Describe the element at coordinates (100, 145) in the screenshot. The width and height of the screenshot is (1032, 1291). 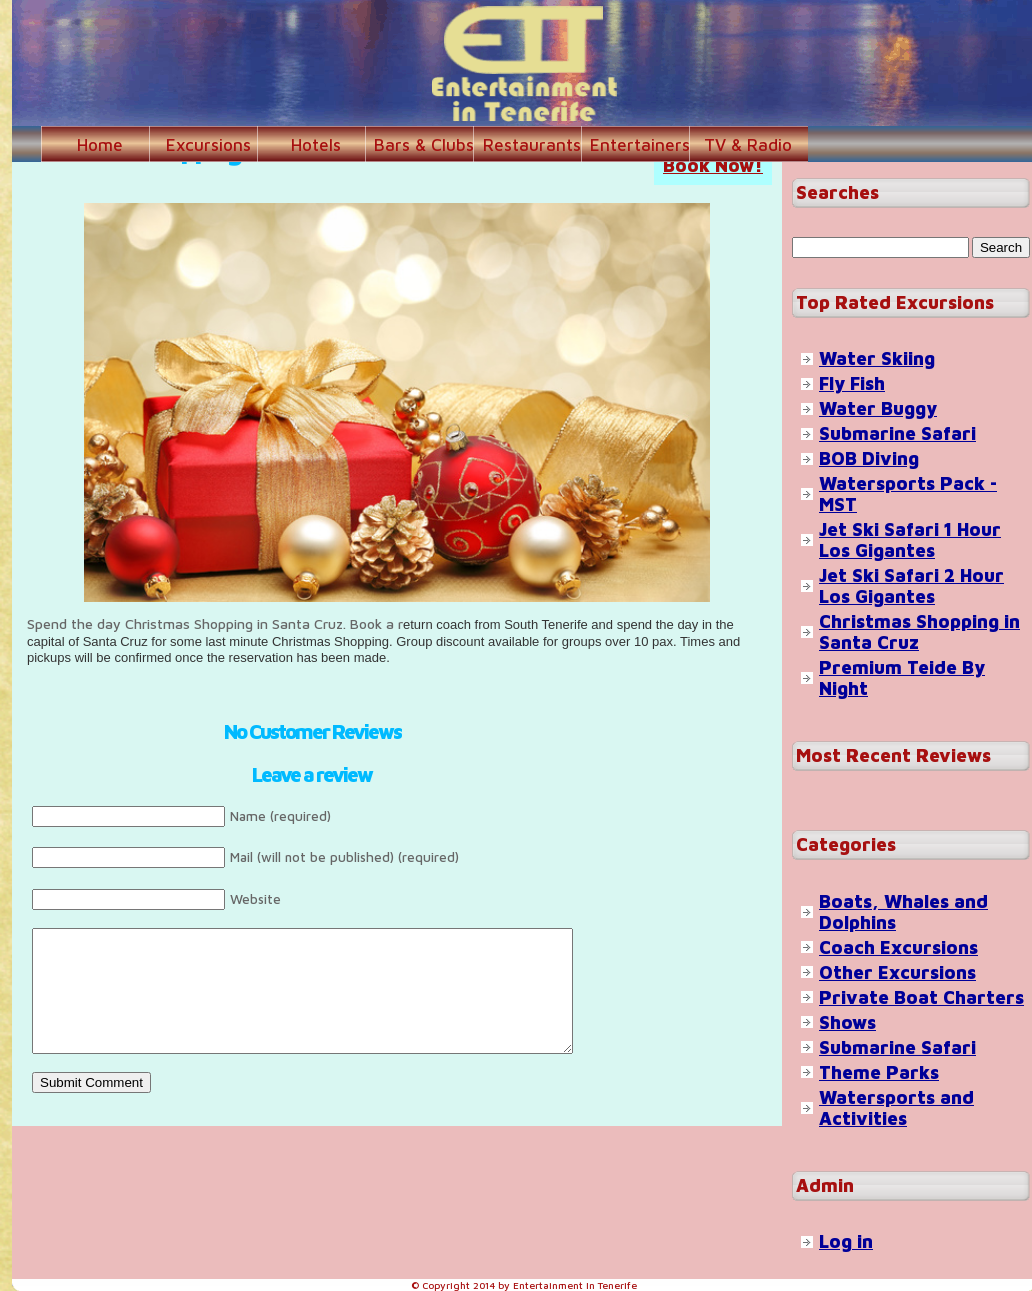
I see `Home` at that location.